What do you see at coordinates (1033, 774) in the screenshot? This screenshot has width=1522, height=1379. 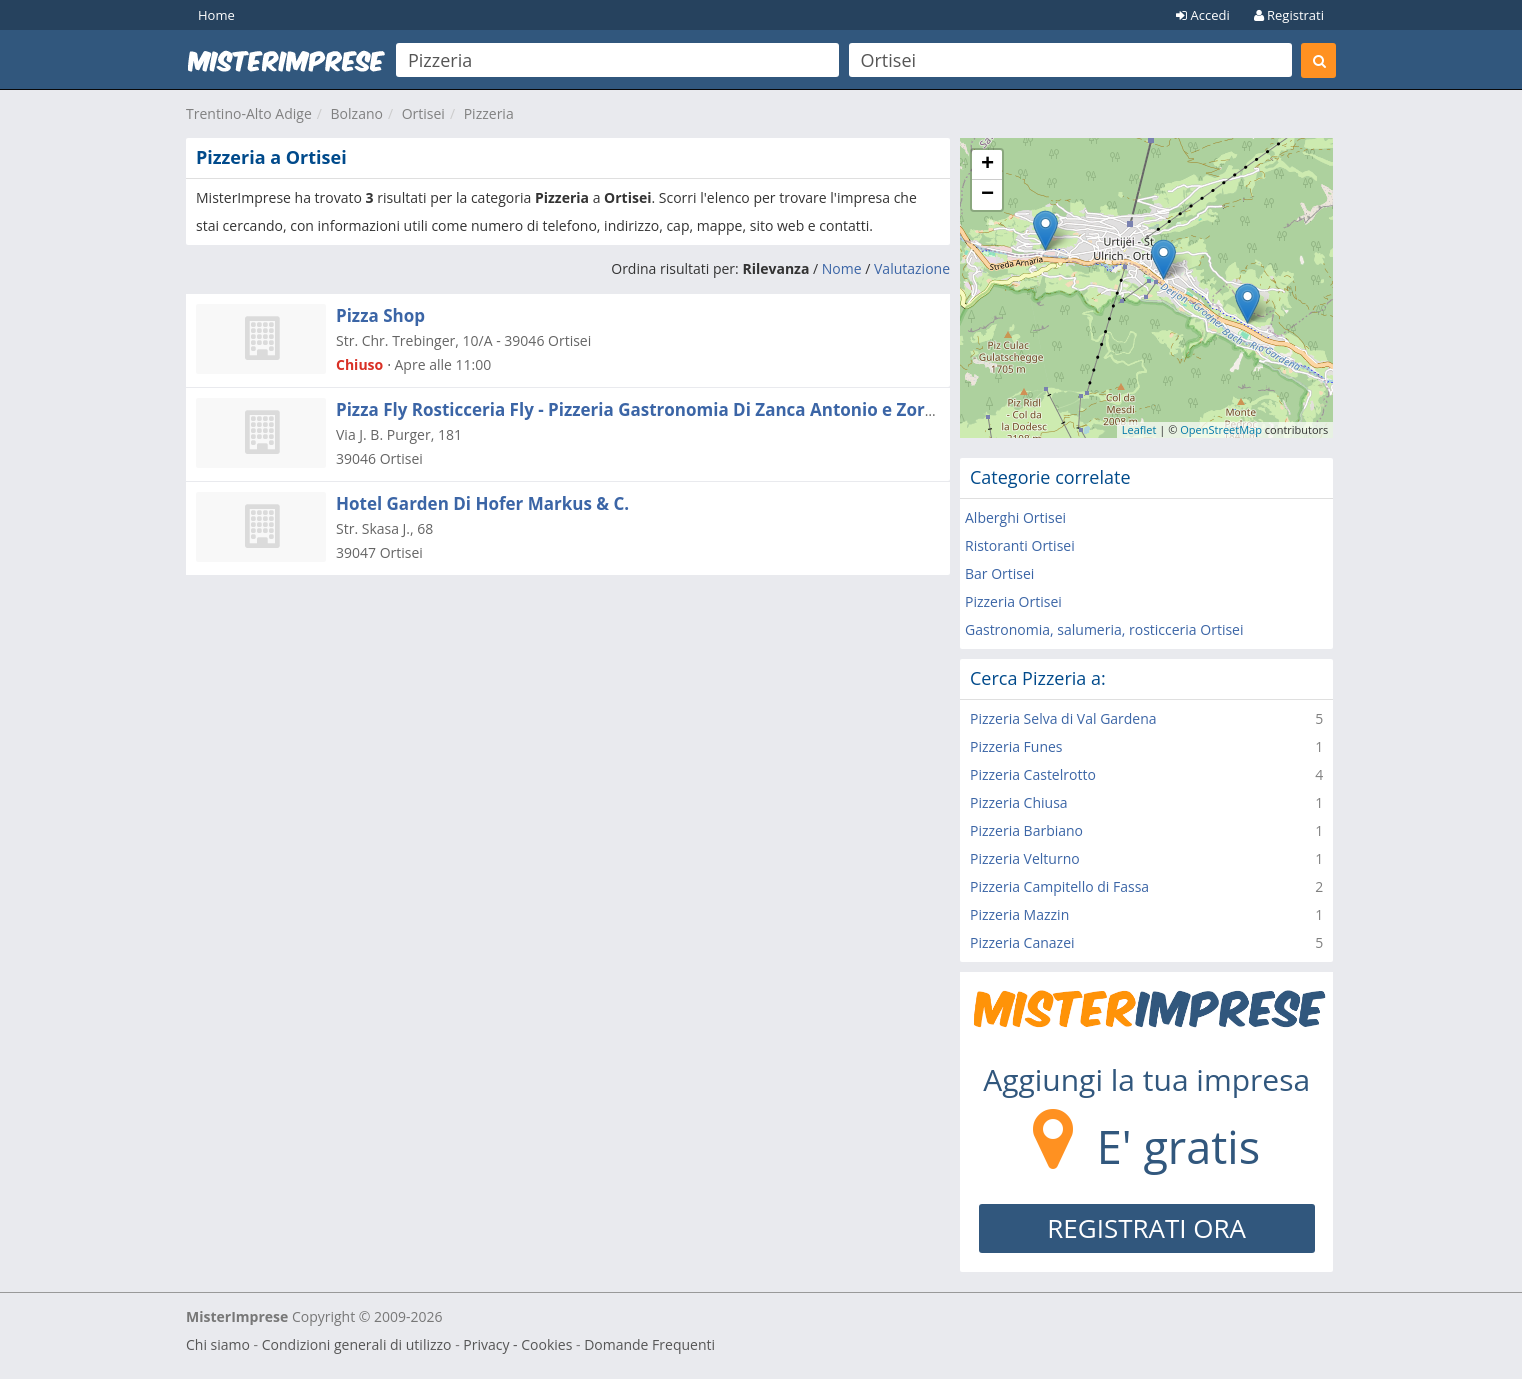 I see `Pizzeria Castelrotto` at bounding box center [1033, 774].